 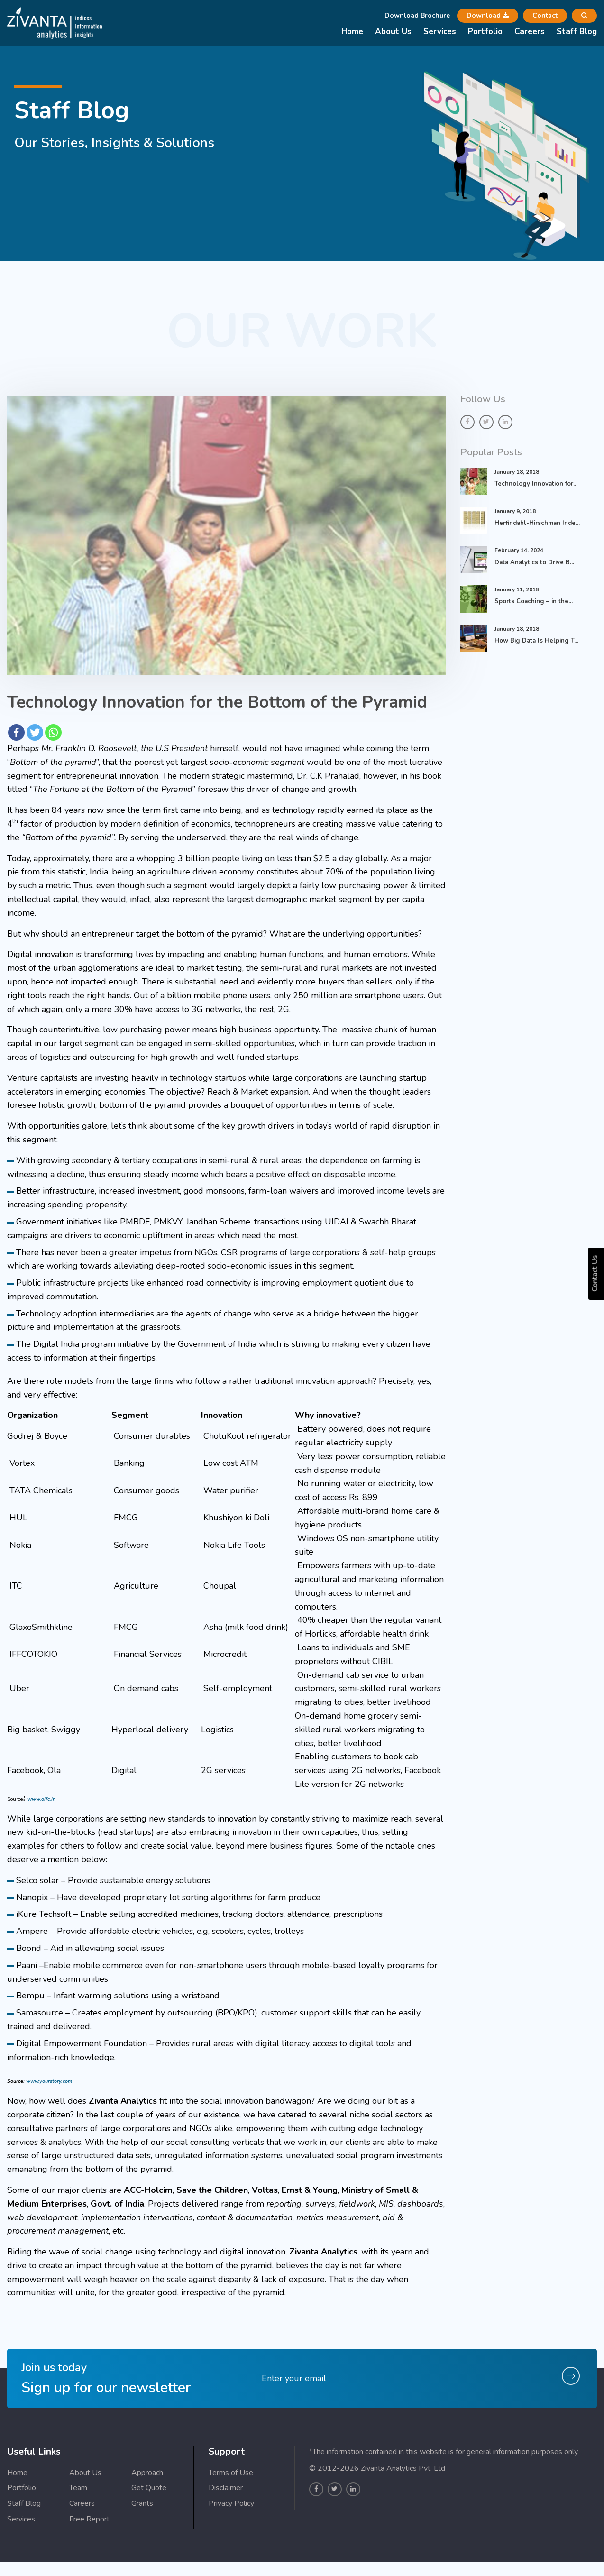 I want to click on Disclaimer, so click(x=226, y=2535).